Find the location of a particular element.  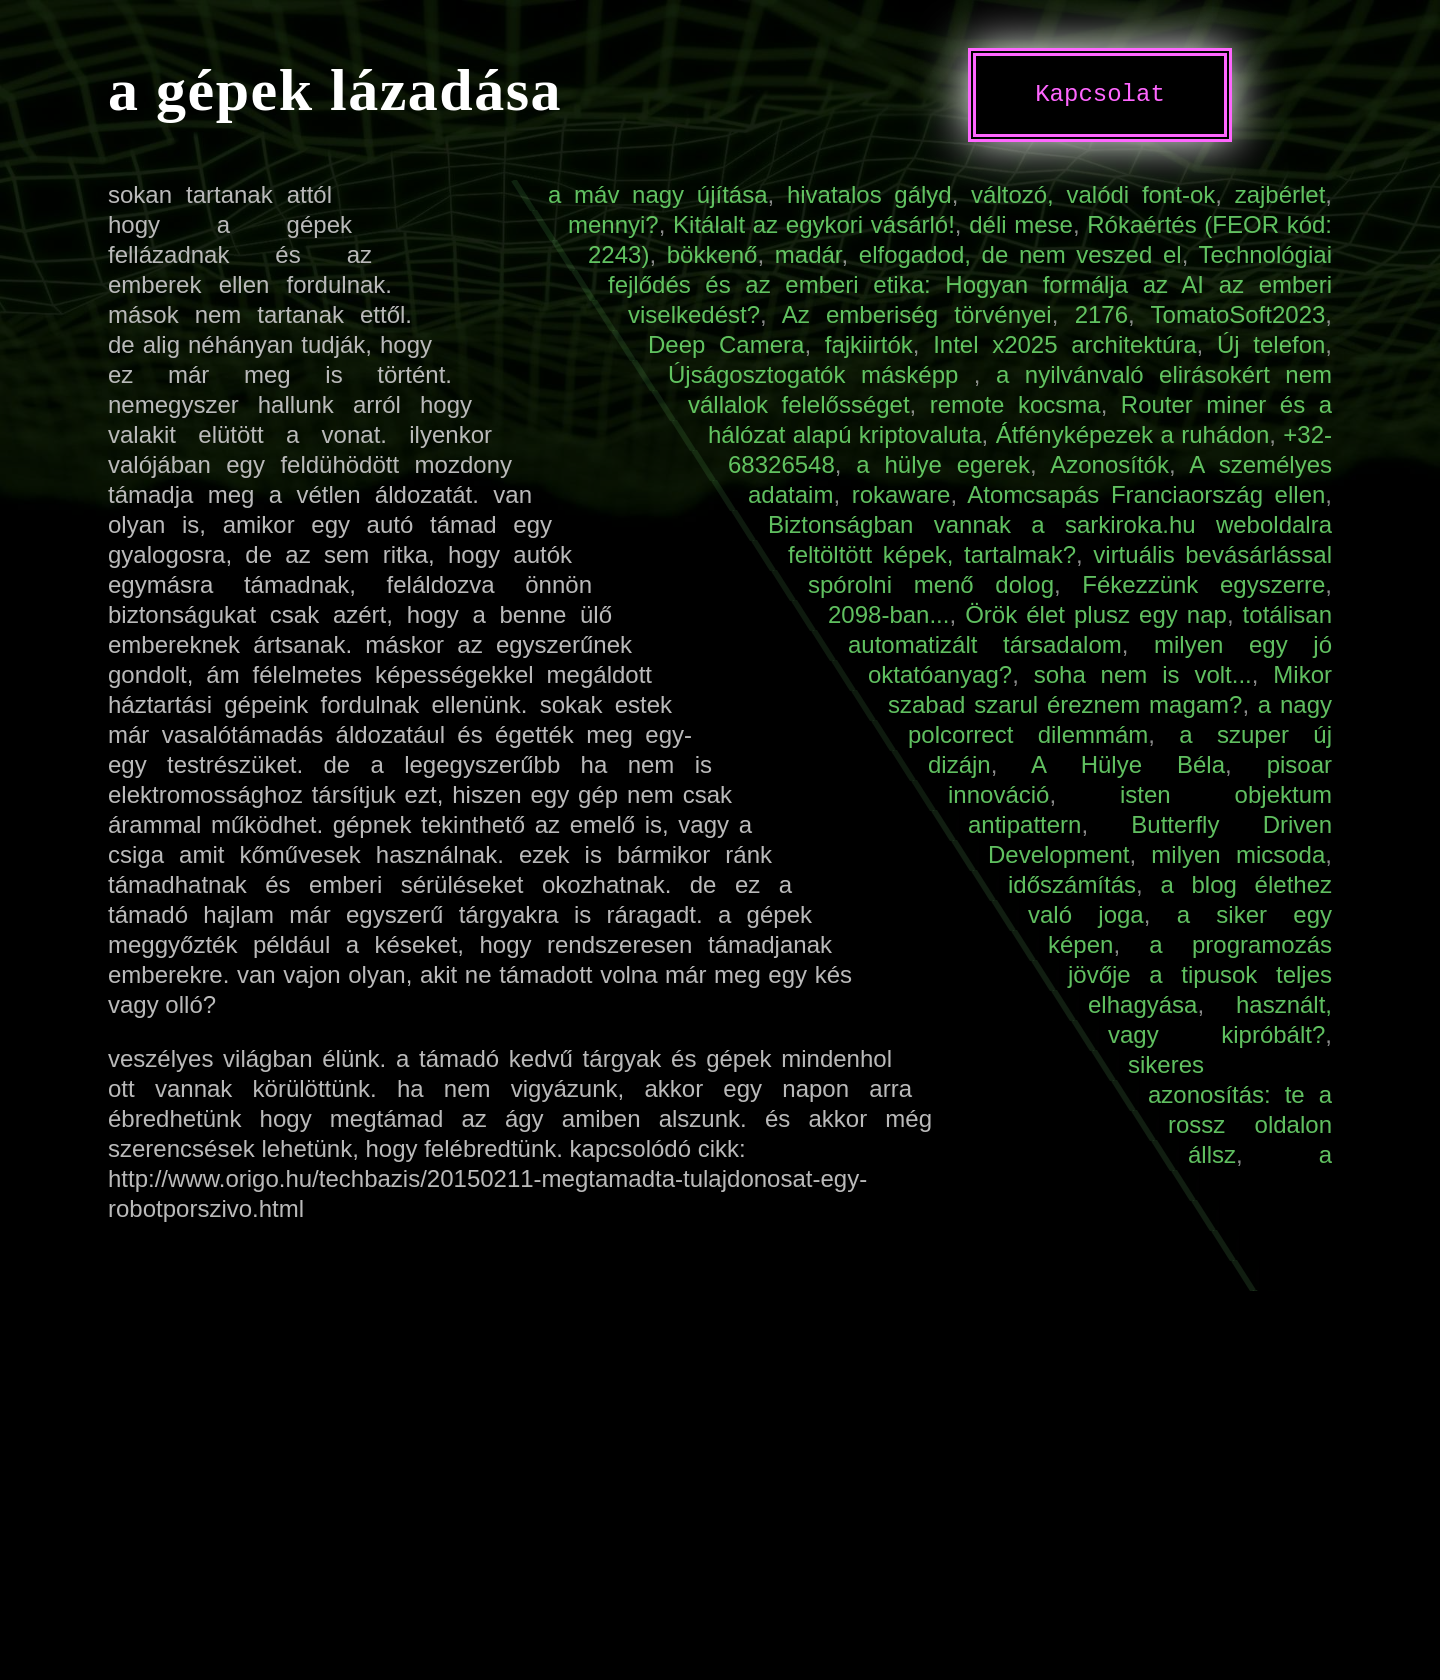

Intel x2025 architektúra is located at coordinates (1064, 344).